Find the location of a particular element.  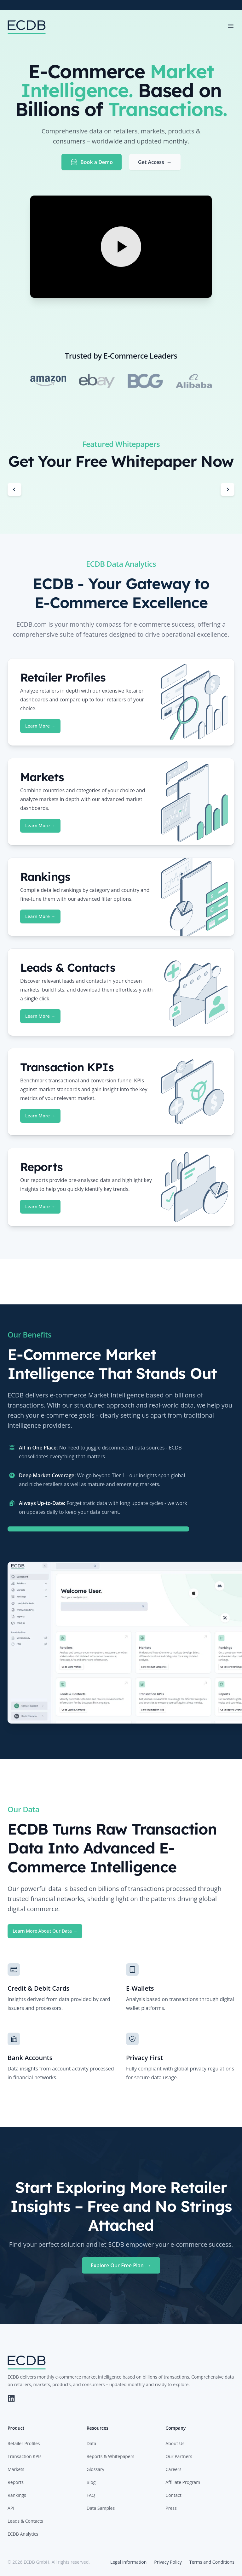

Retailer Profiles is located at coordinates (24, 2443).